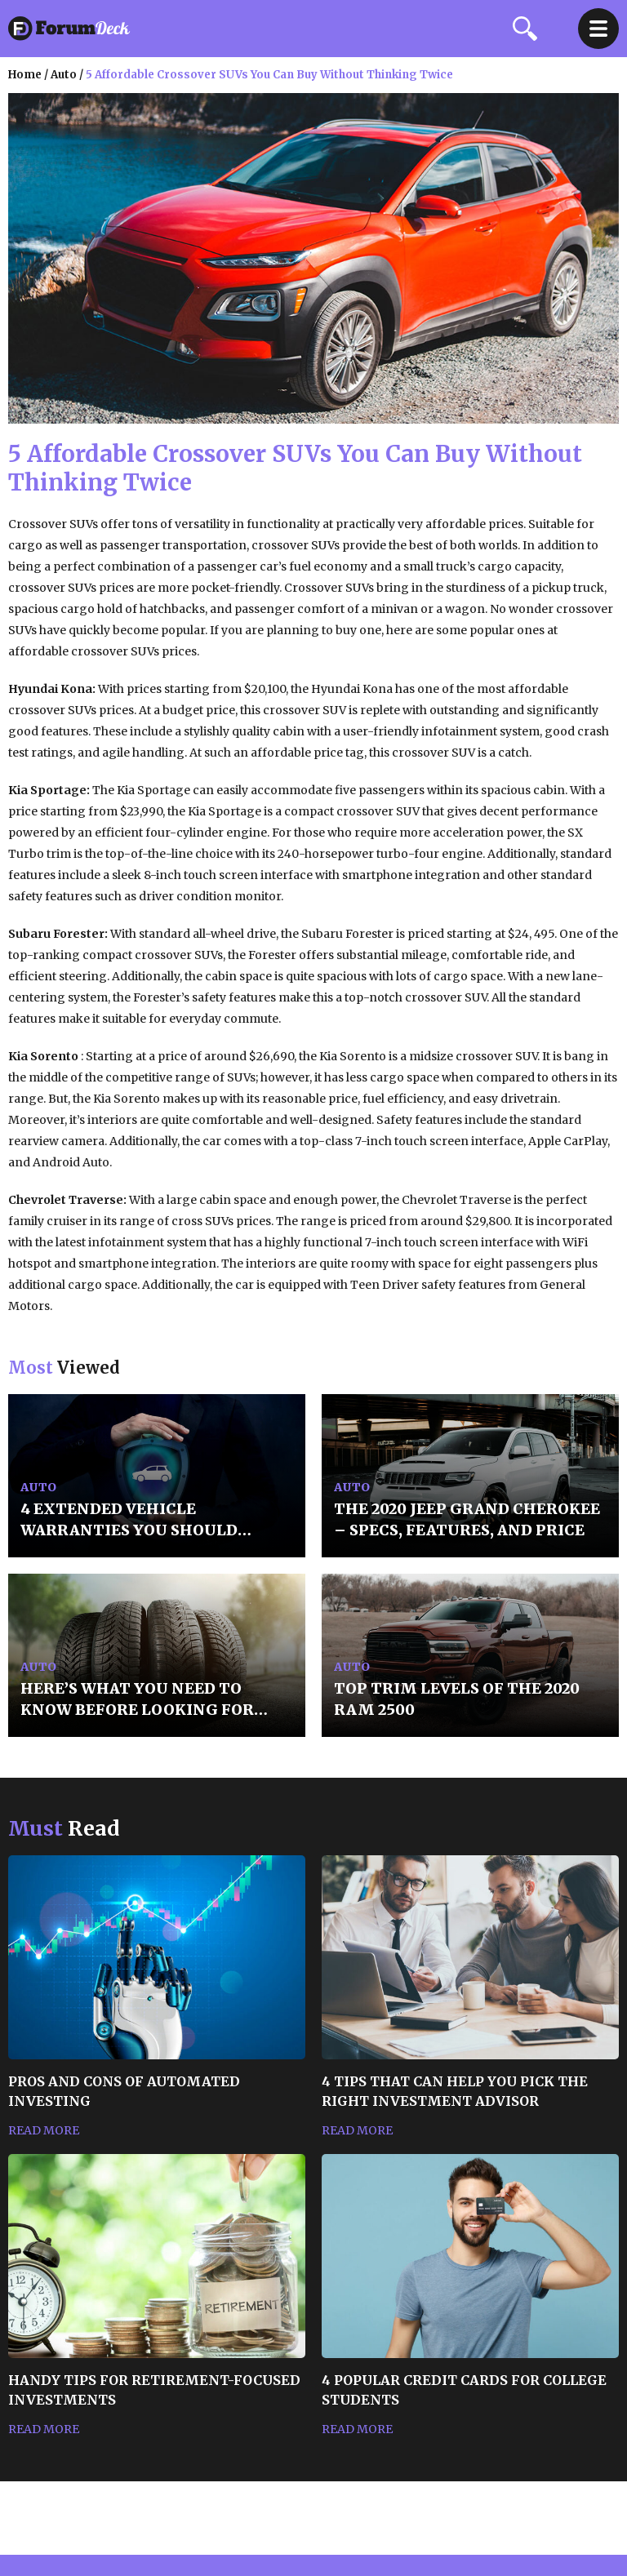  Describe the element at coordinates (25, 75) in the screenshot. I see `Home` at that location.